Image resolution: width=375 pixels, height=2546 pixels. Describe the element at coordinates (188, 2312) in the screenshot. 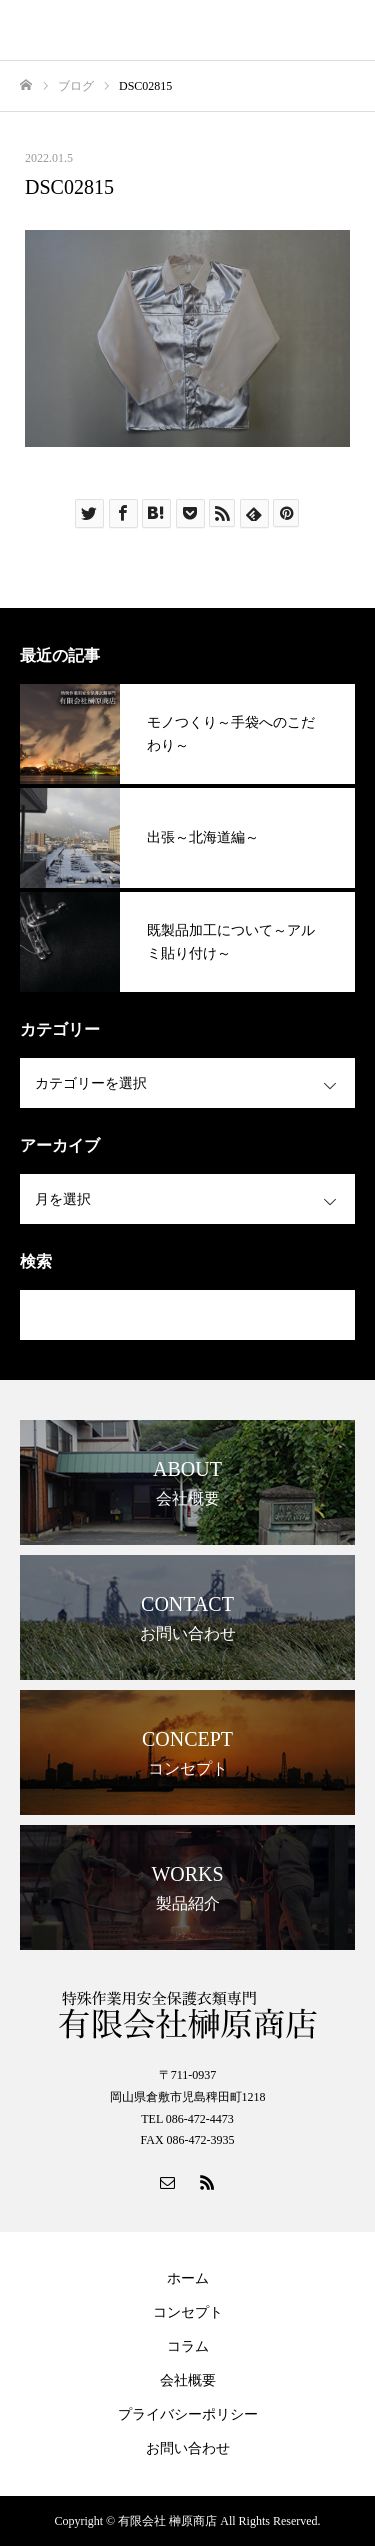

I see `コンセプト` at that location.